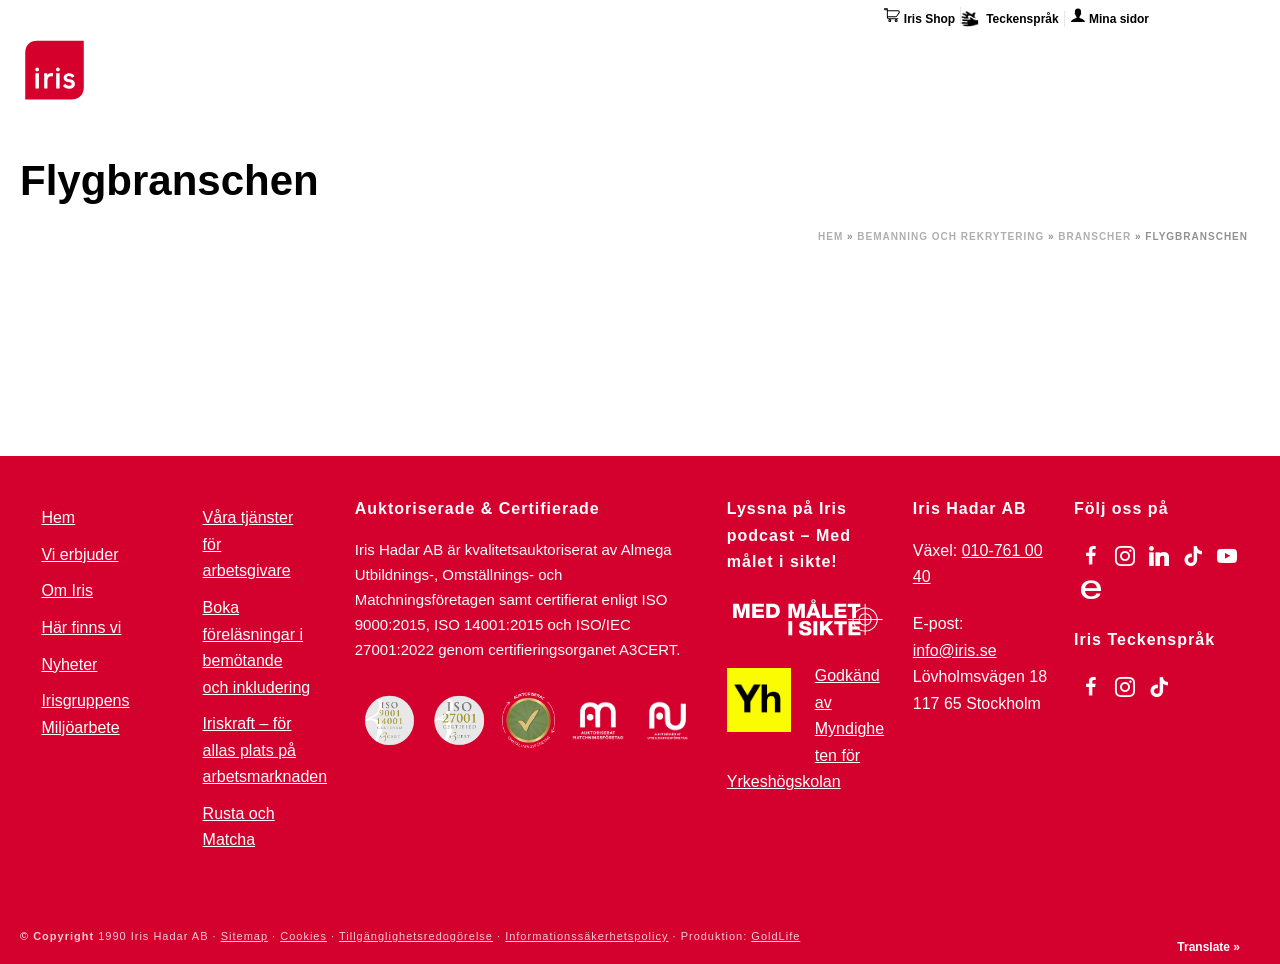  Describe the element at coordinates (265, 55) in the screenshot. I see `Utbildningar` at that location.